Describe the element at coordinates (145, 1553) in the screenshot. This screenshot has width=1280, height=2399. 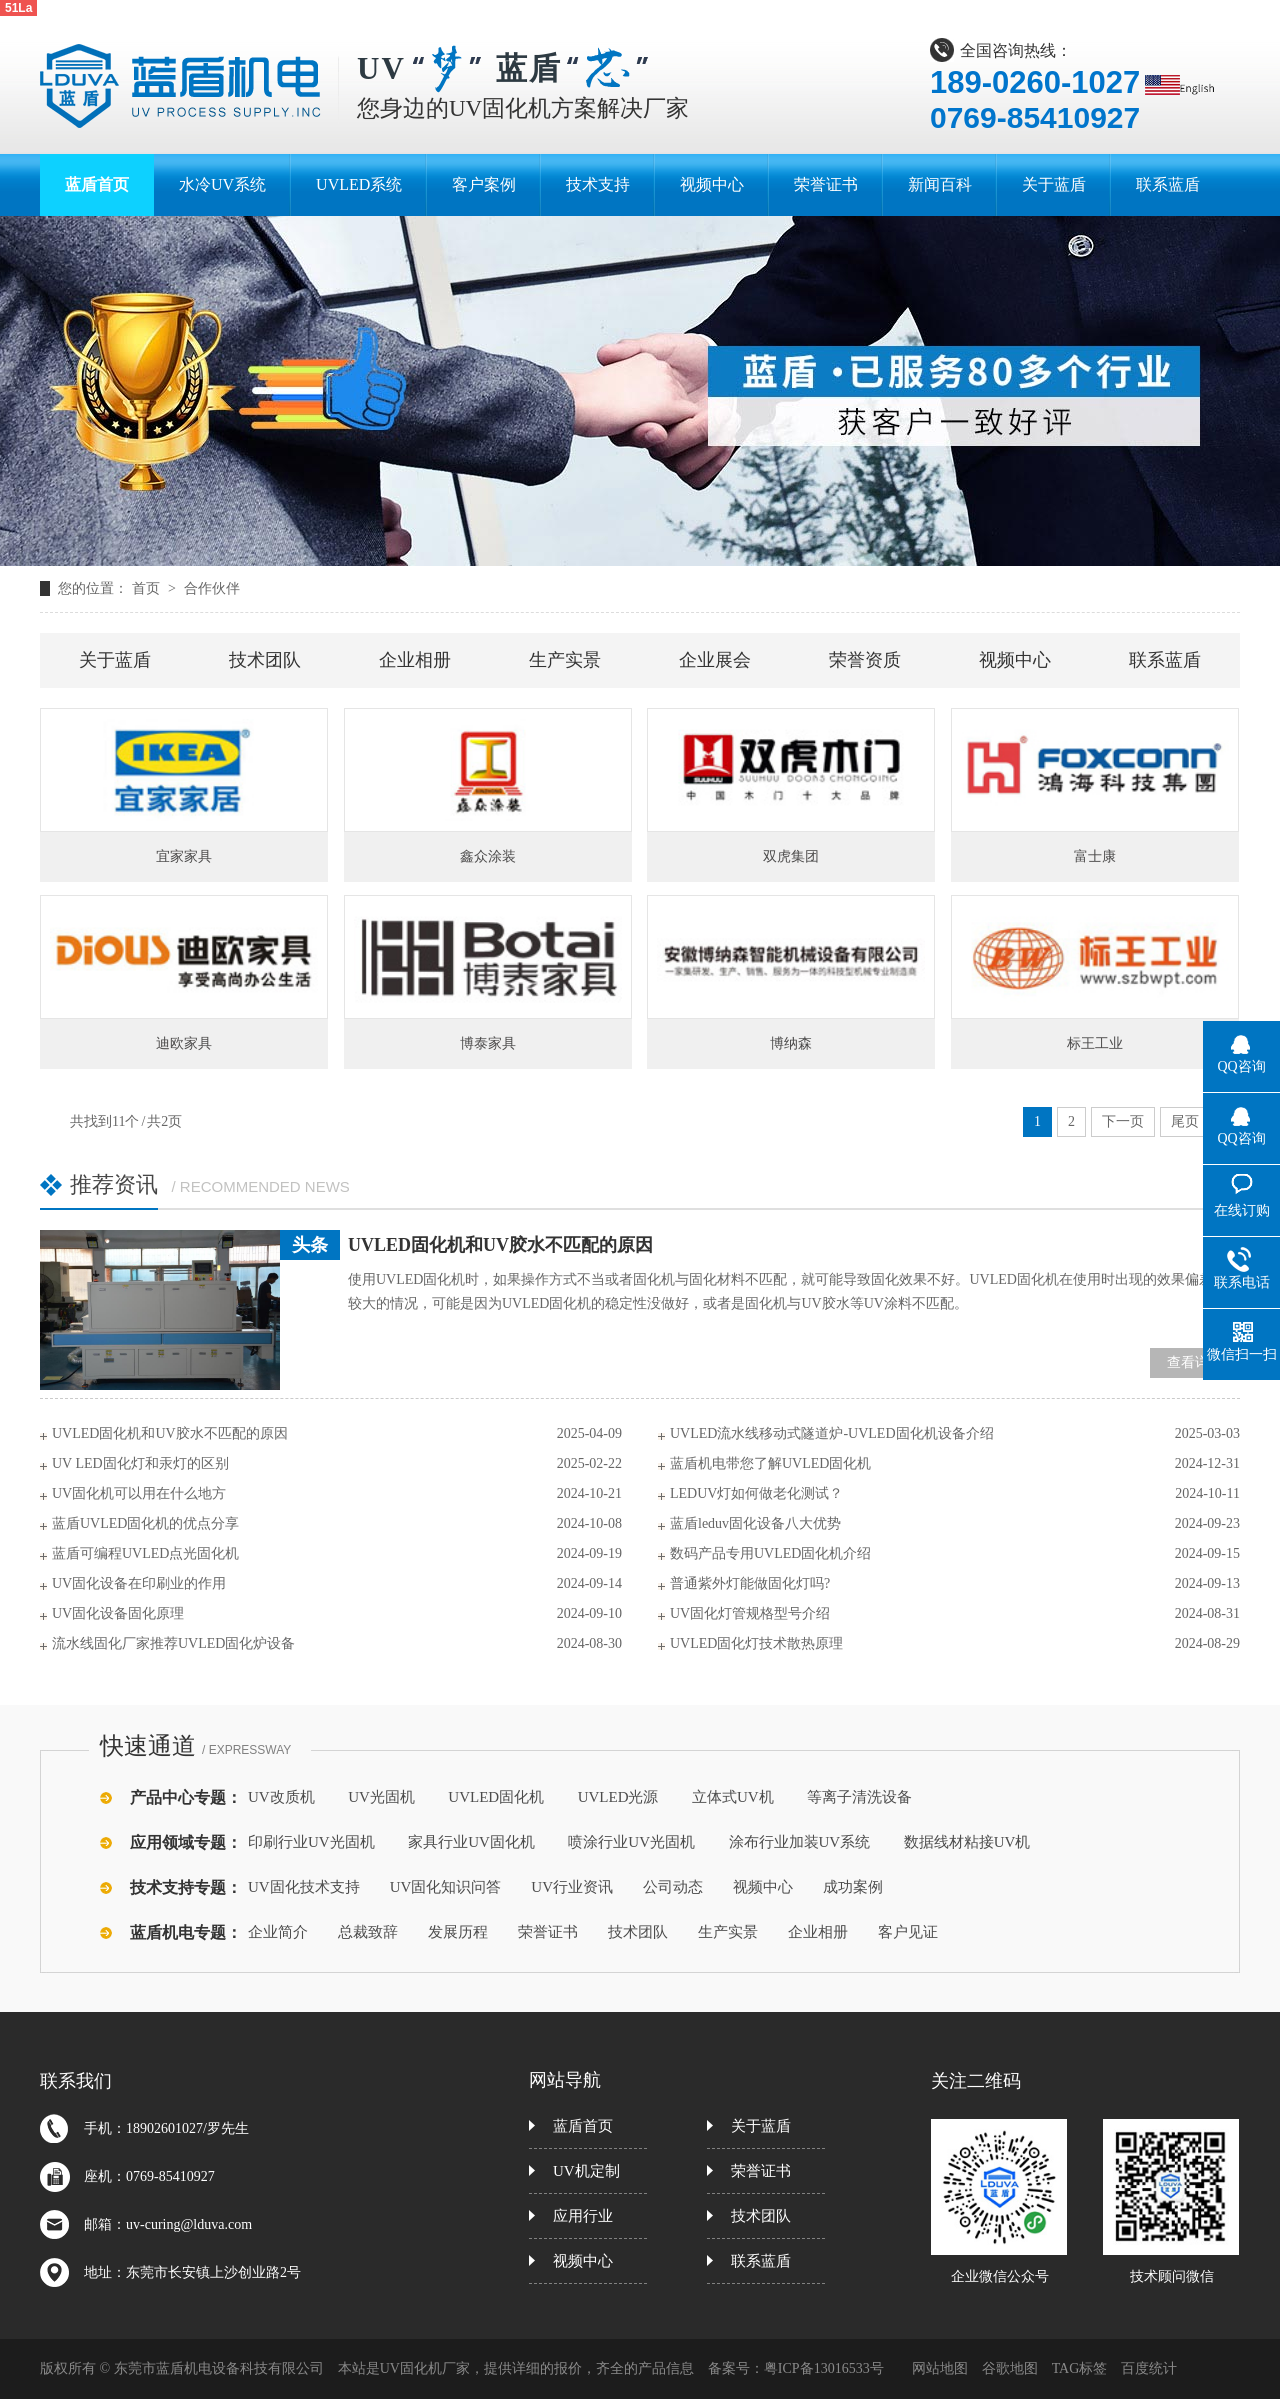
I see `蓝盾可编程UVLED点光固化机` at that location.